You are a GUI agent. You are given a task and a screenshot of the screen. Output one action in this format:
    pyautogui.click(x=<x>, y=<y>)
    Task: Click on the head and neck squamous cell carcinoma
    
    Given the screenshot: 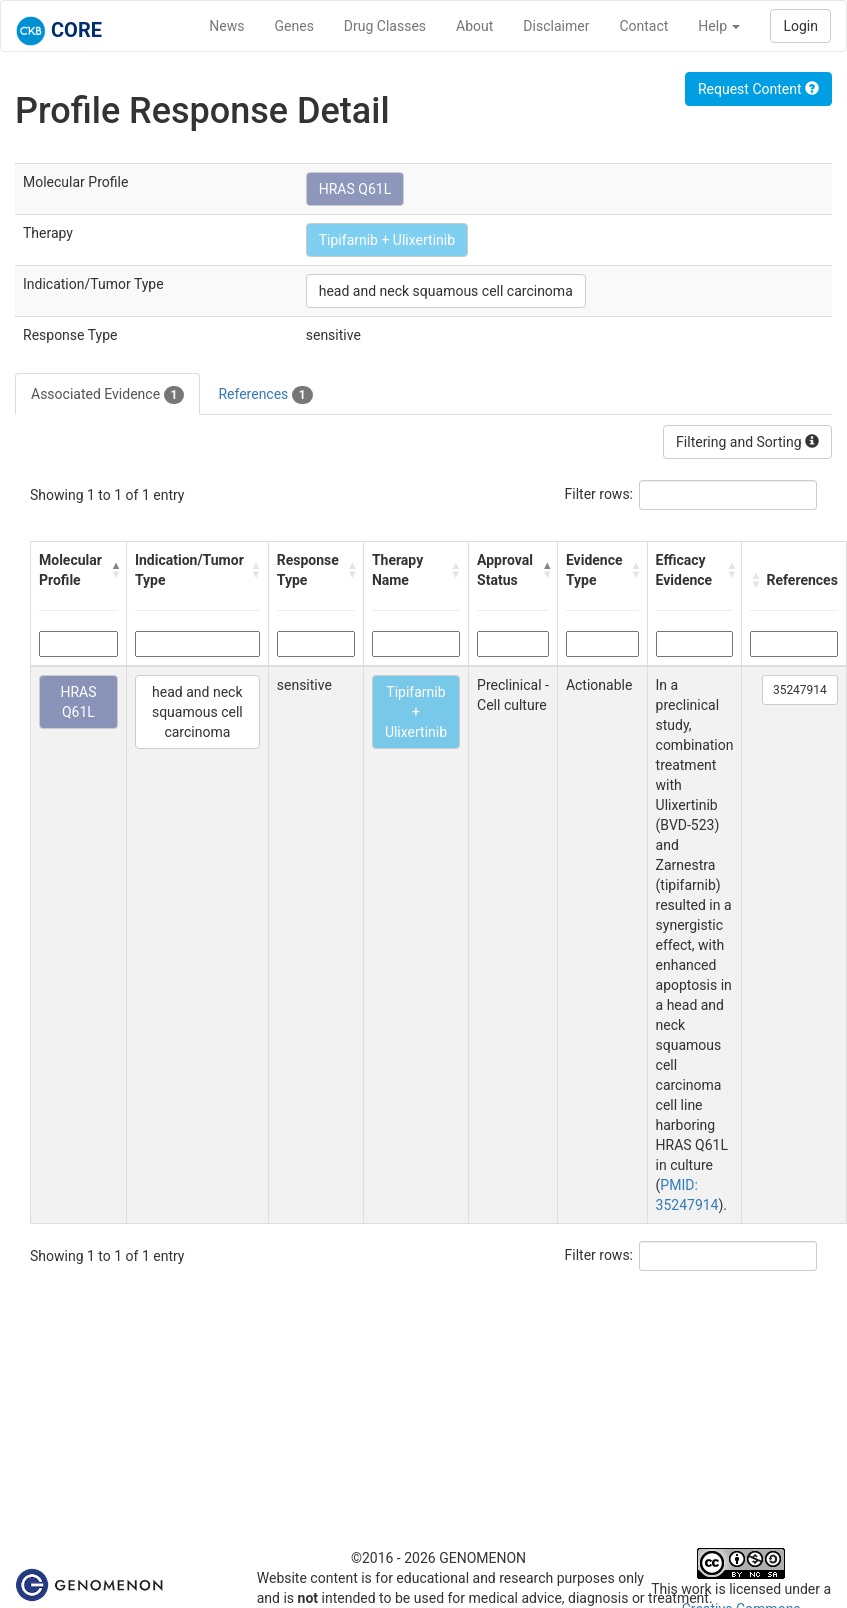 What is the action you would take?
    pyautogui.click(x=446, y=291)
    